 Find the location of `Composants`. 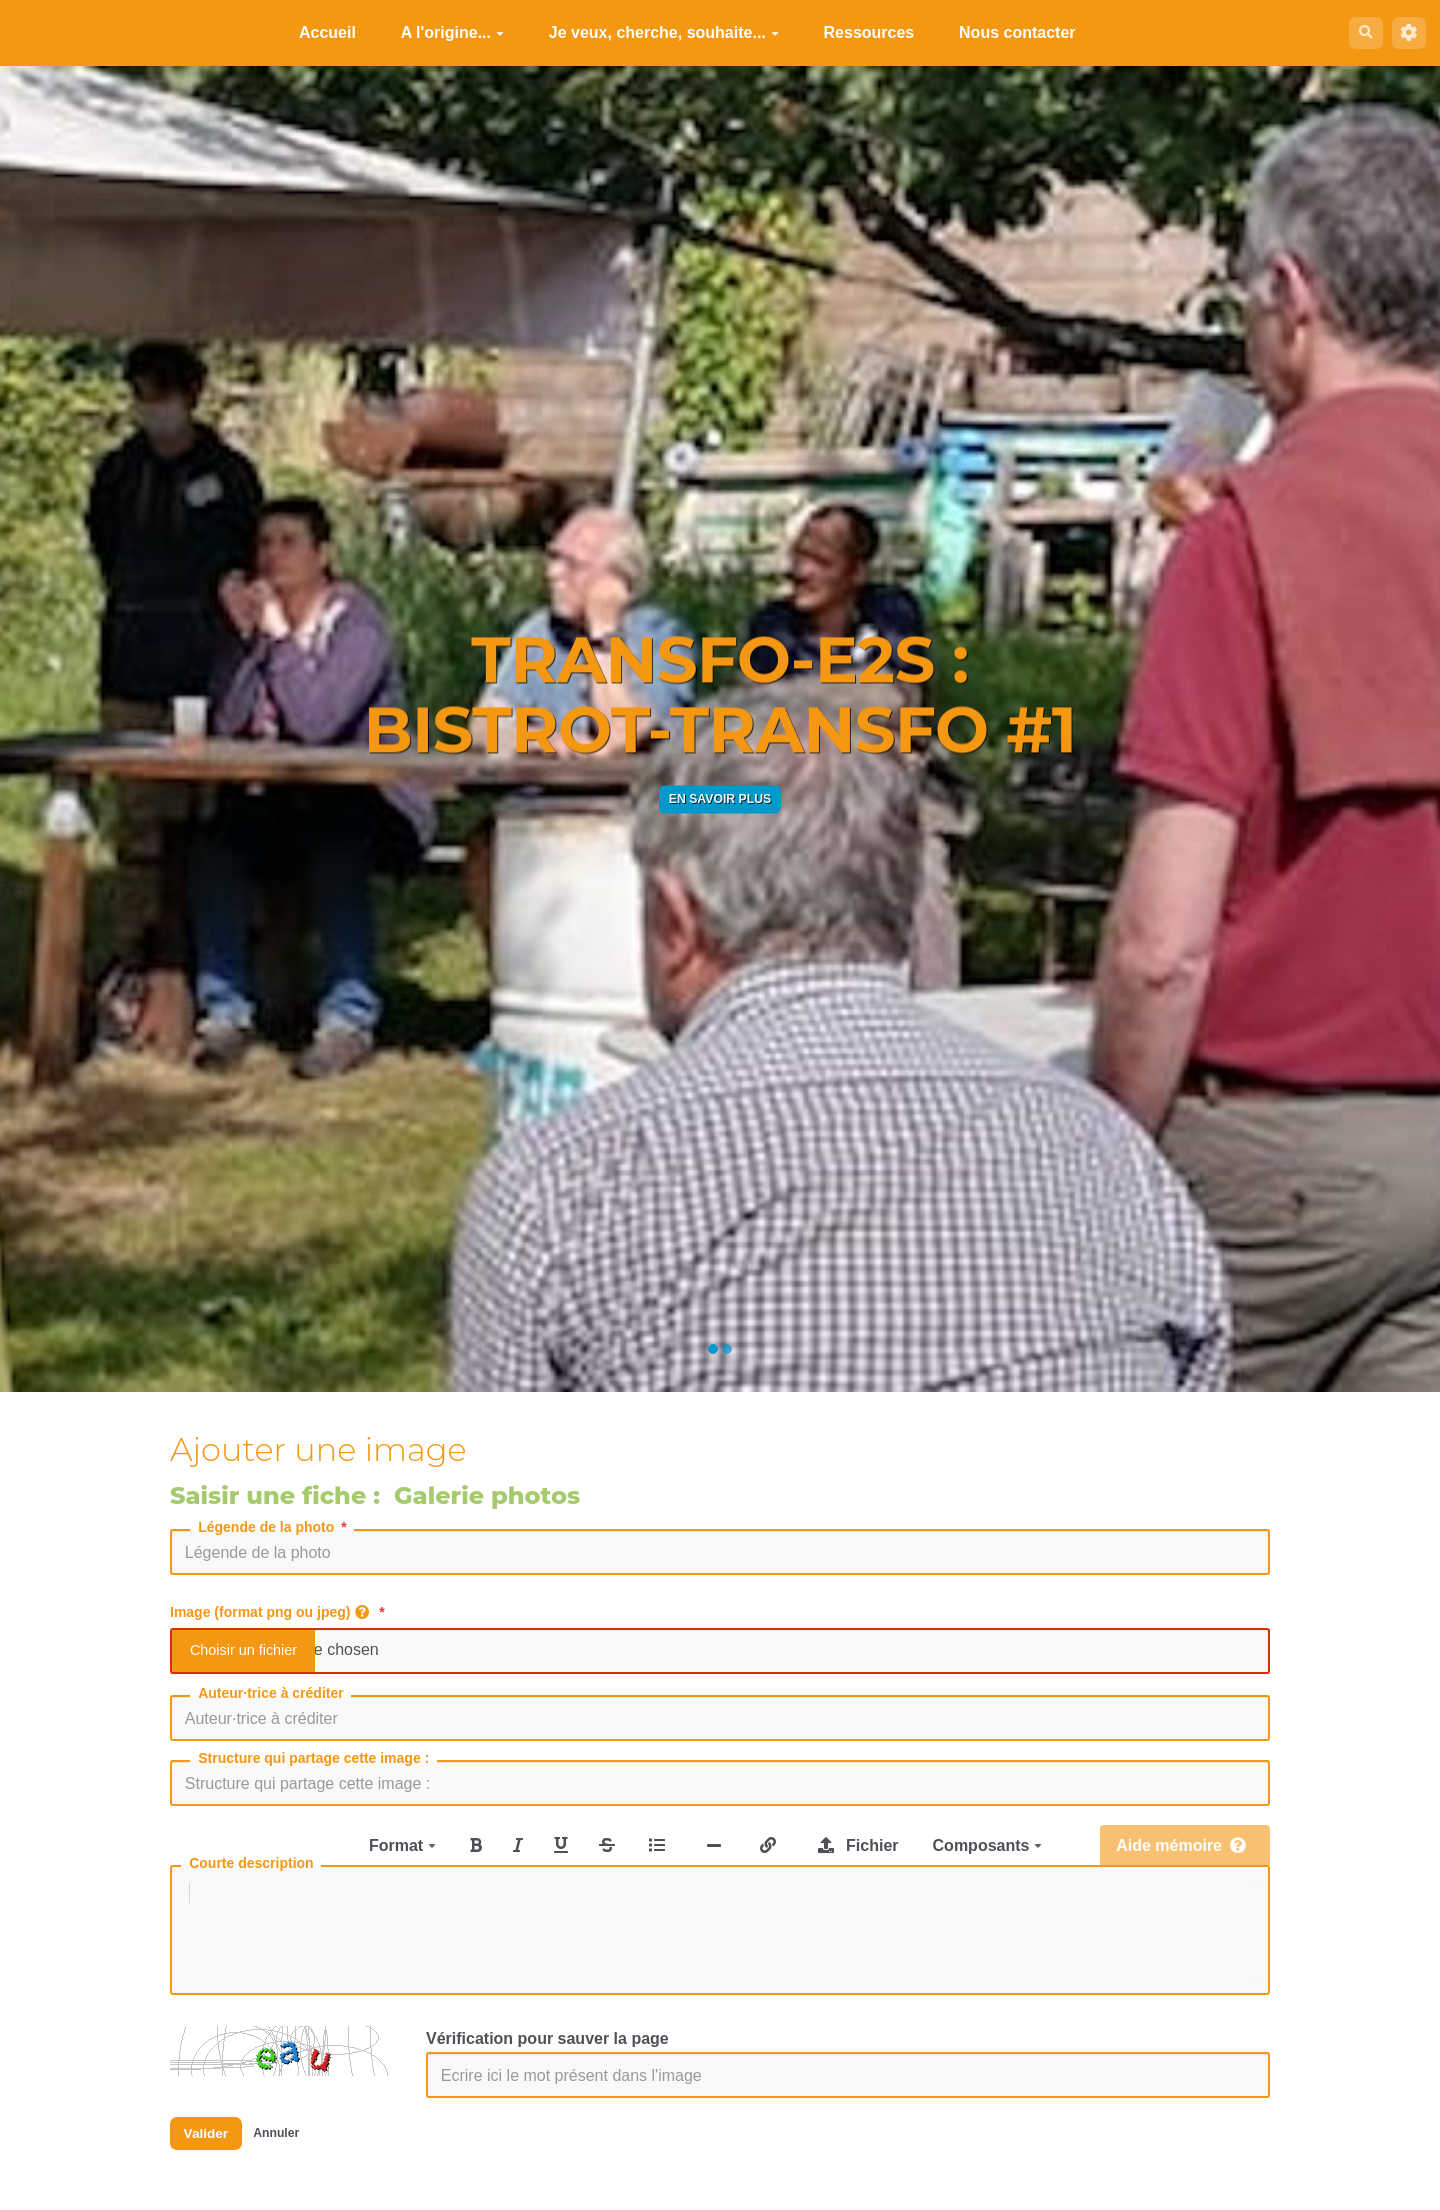

Composants is located at coordinates (987, 1845).